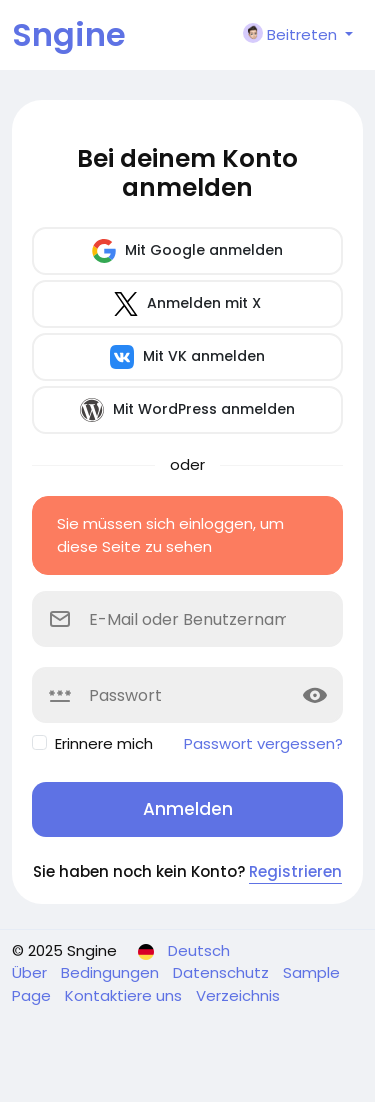  Describe the element at coordinates (187, 410) in the screenshot. I see `Mit WordPress anmelden` at that location.